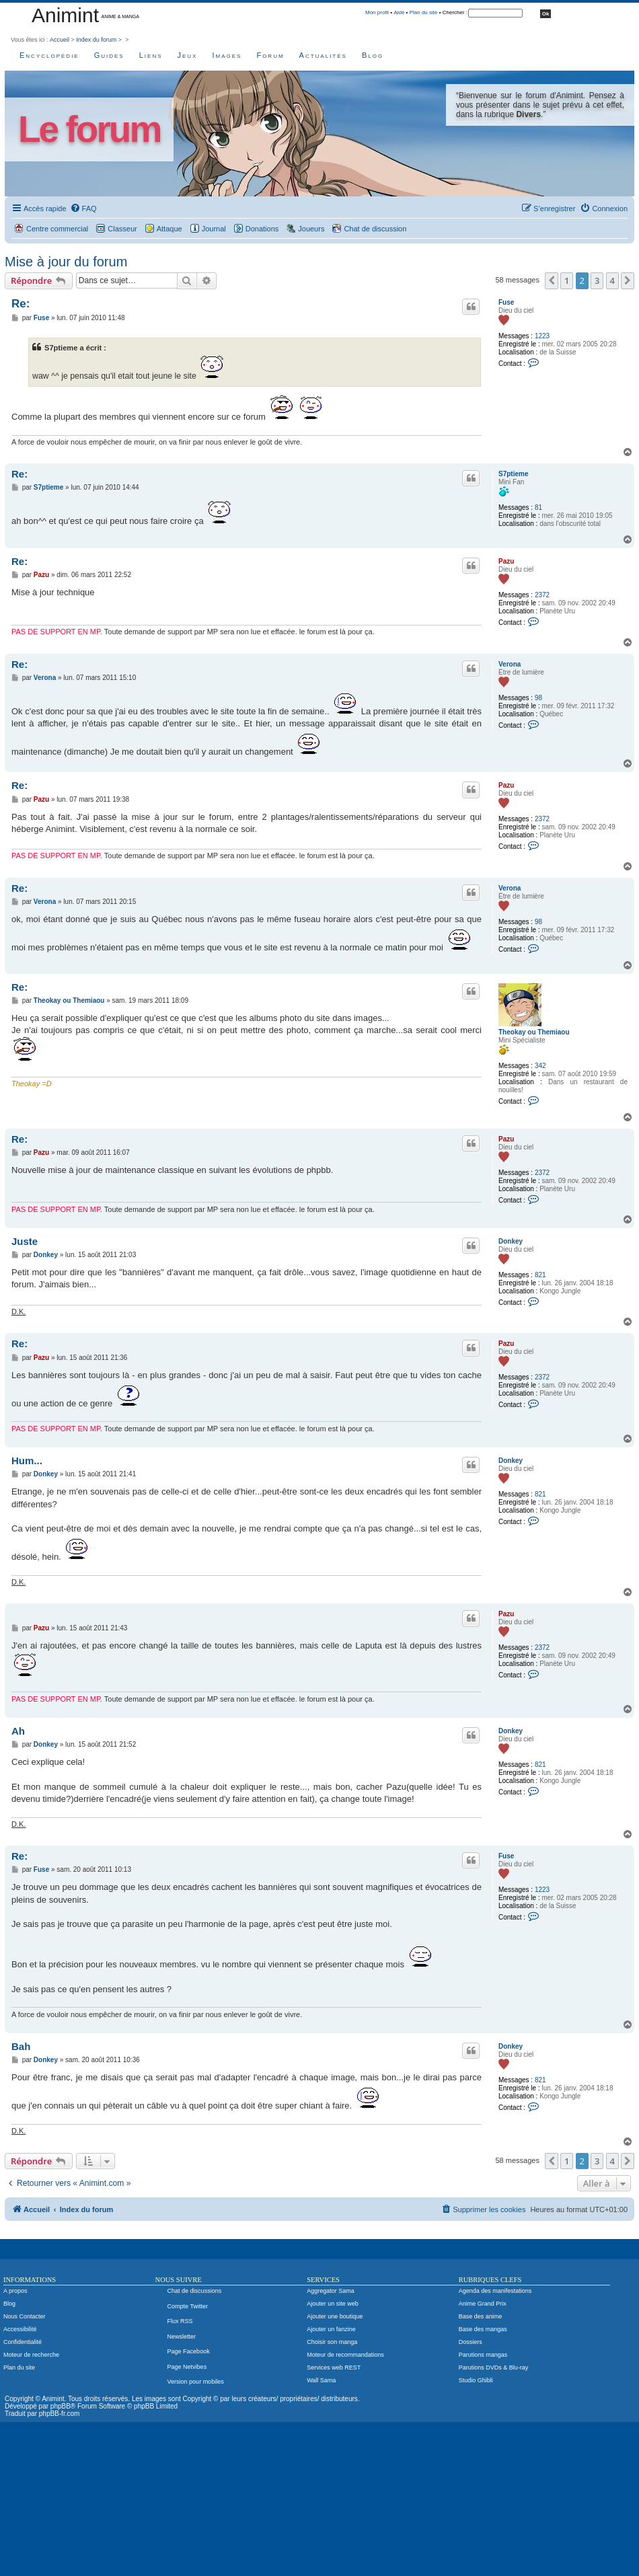 This screenshot has width=639, height=2576. I want to click on Page Netvibes, so click(187, 2366).